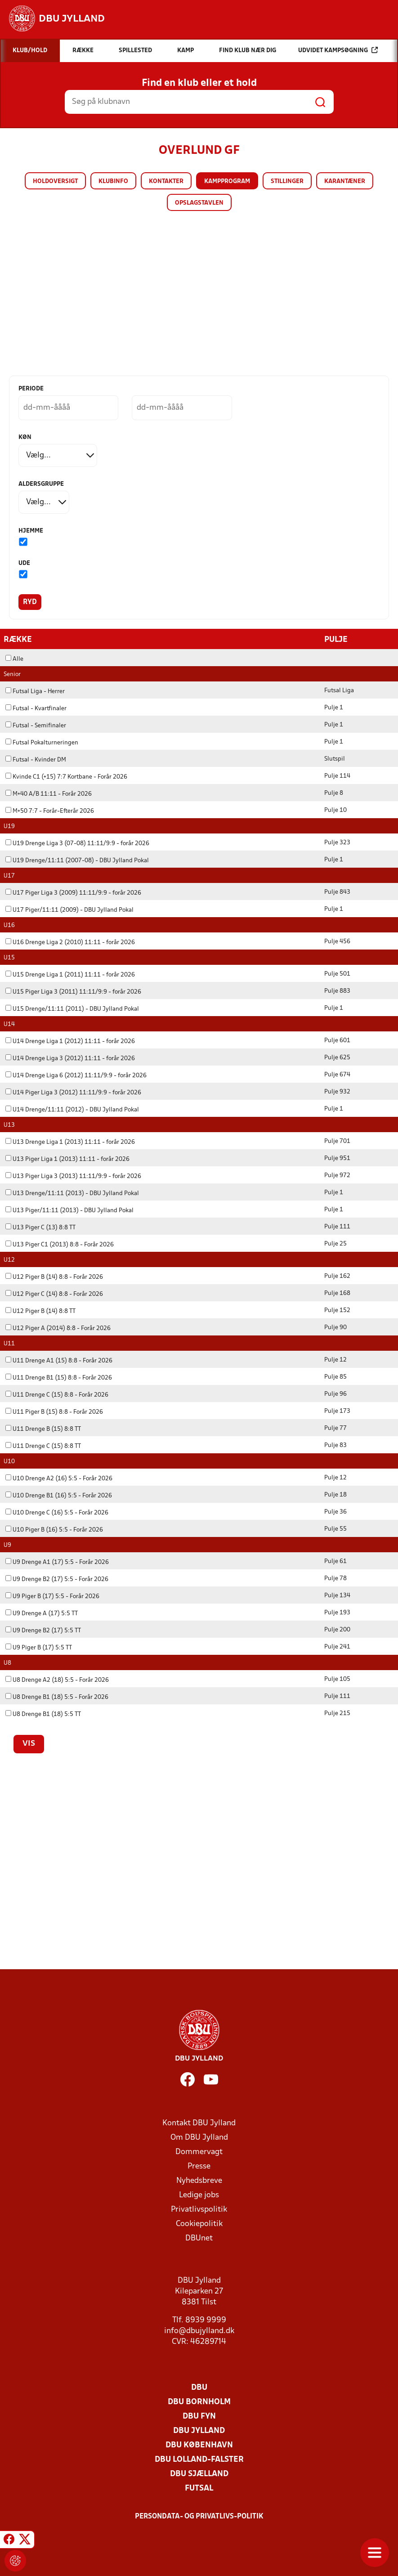 The image size is (398, 2576). Describe the element at coordinates (166, 181) in the screenshot. I see `Kontakter` at that location.